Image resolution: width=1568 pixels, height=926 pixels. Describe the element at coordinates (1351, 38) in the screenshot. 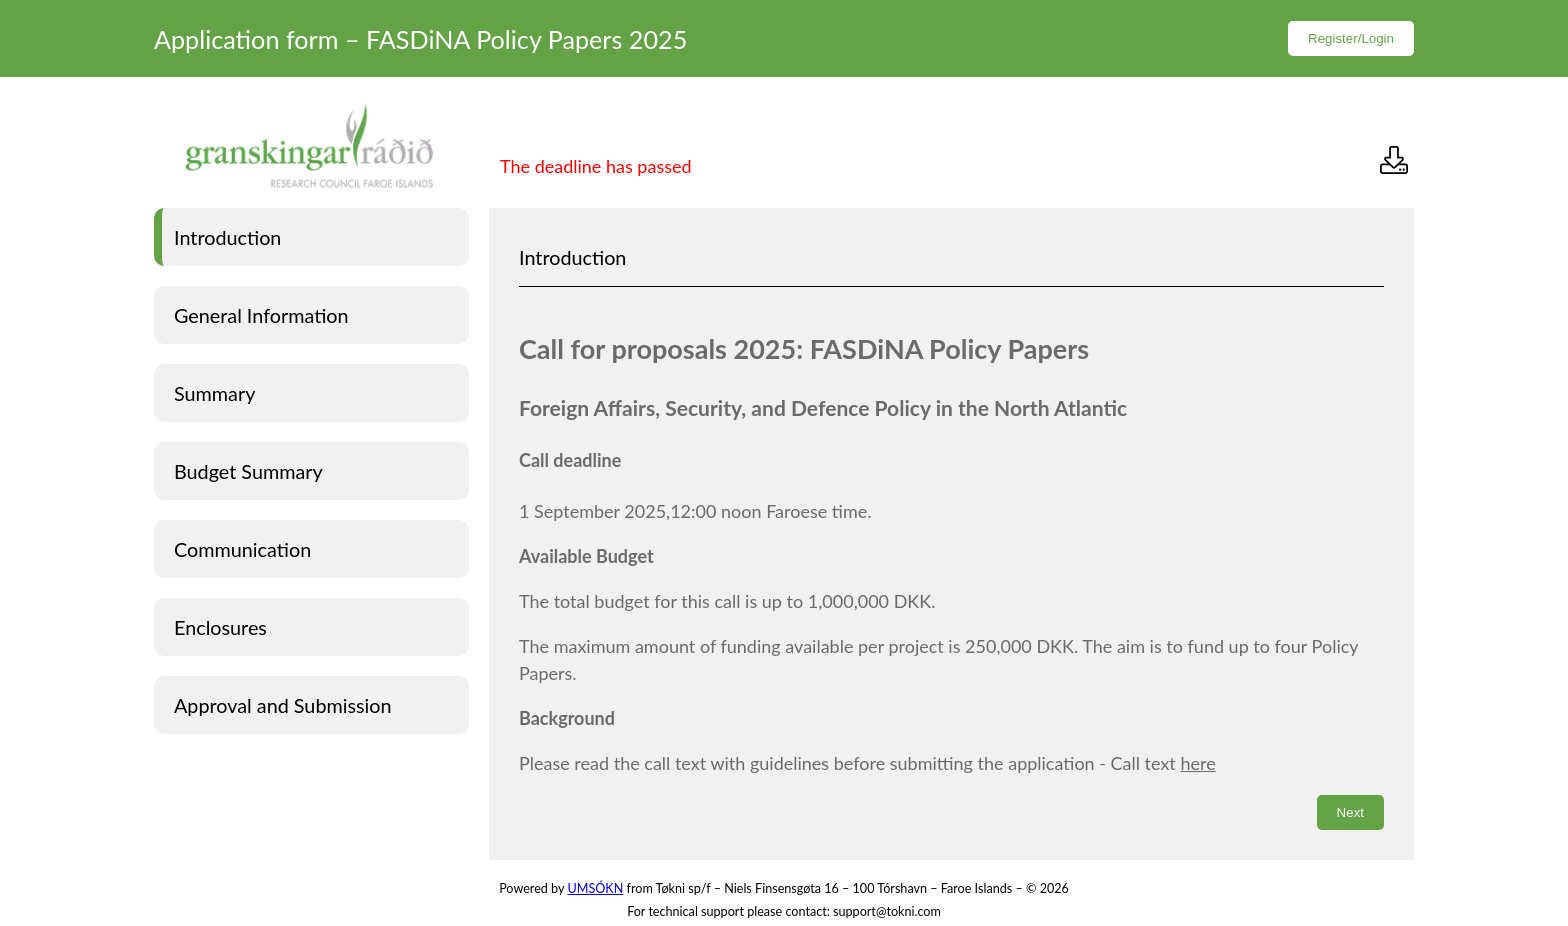

I see `Register/Login` at that location.